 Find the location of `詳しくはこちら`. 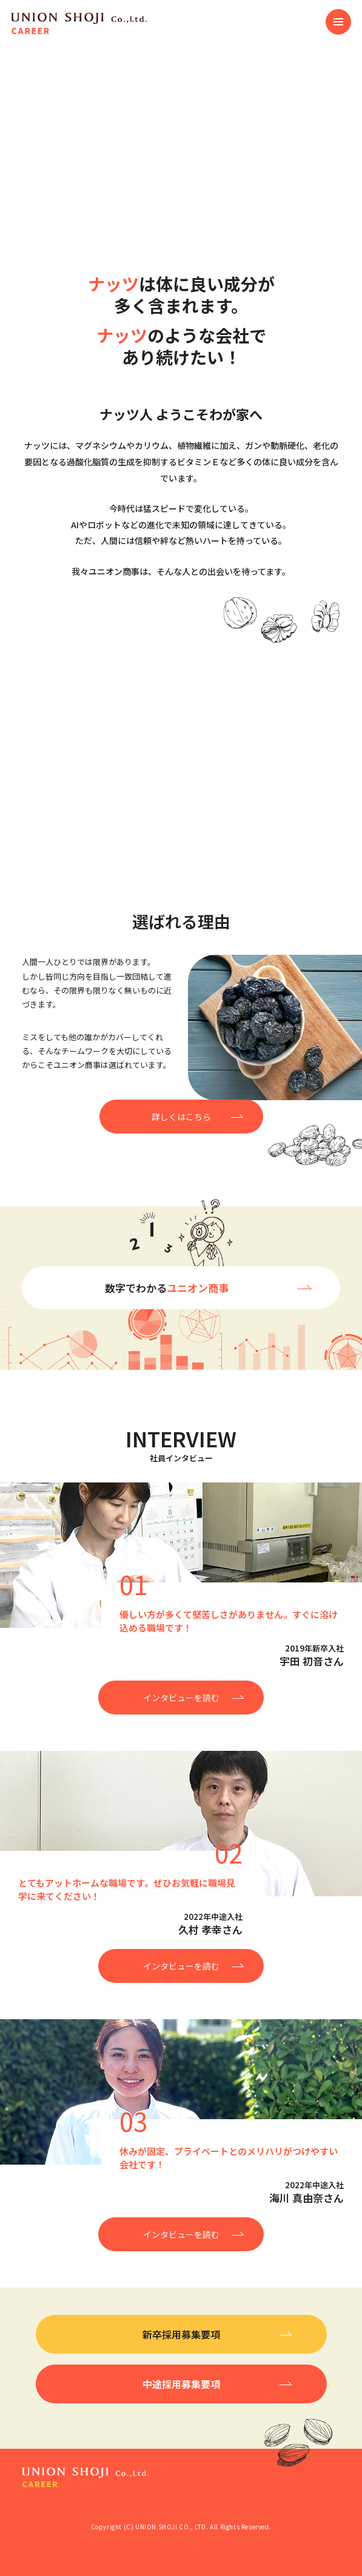

詳しくはこちら is located at coordinates (181, 1116).